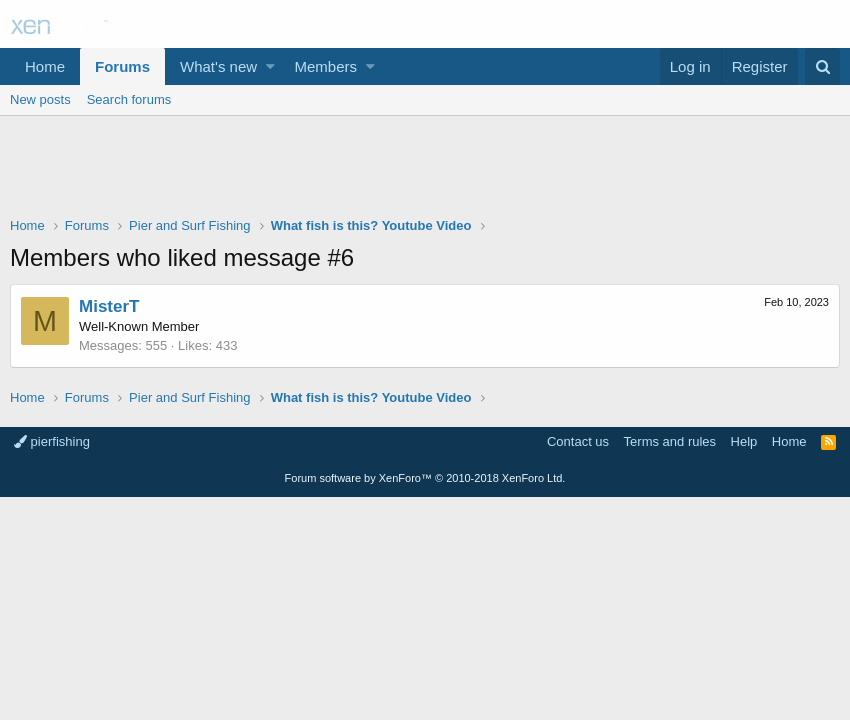 This screenshot has height=720, width=850. Describe the element at coordinates (670, 441) in the screenshot. I see `Terms and rules` at that location.